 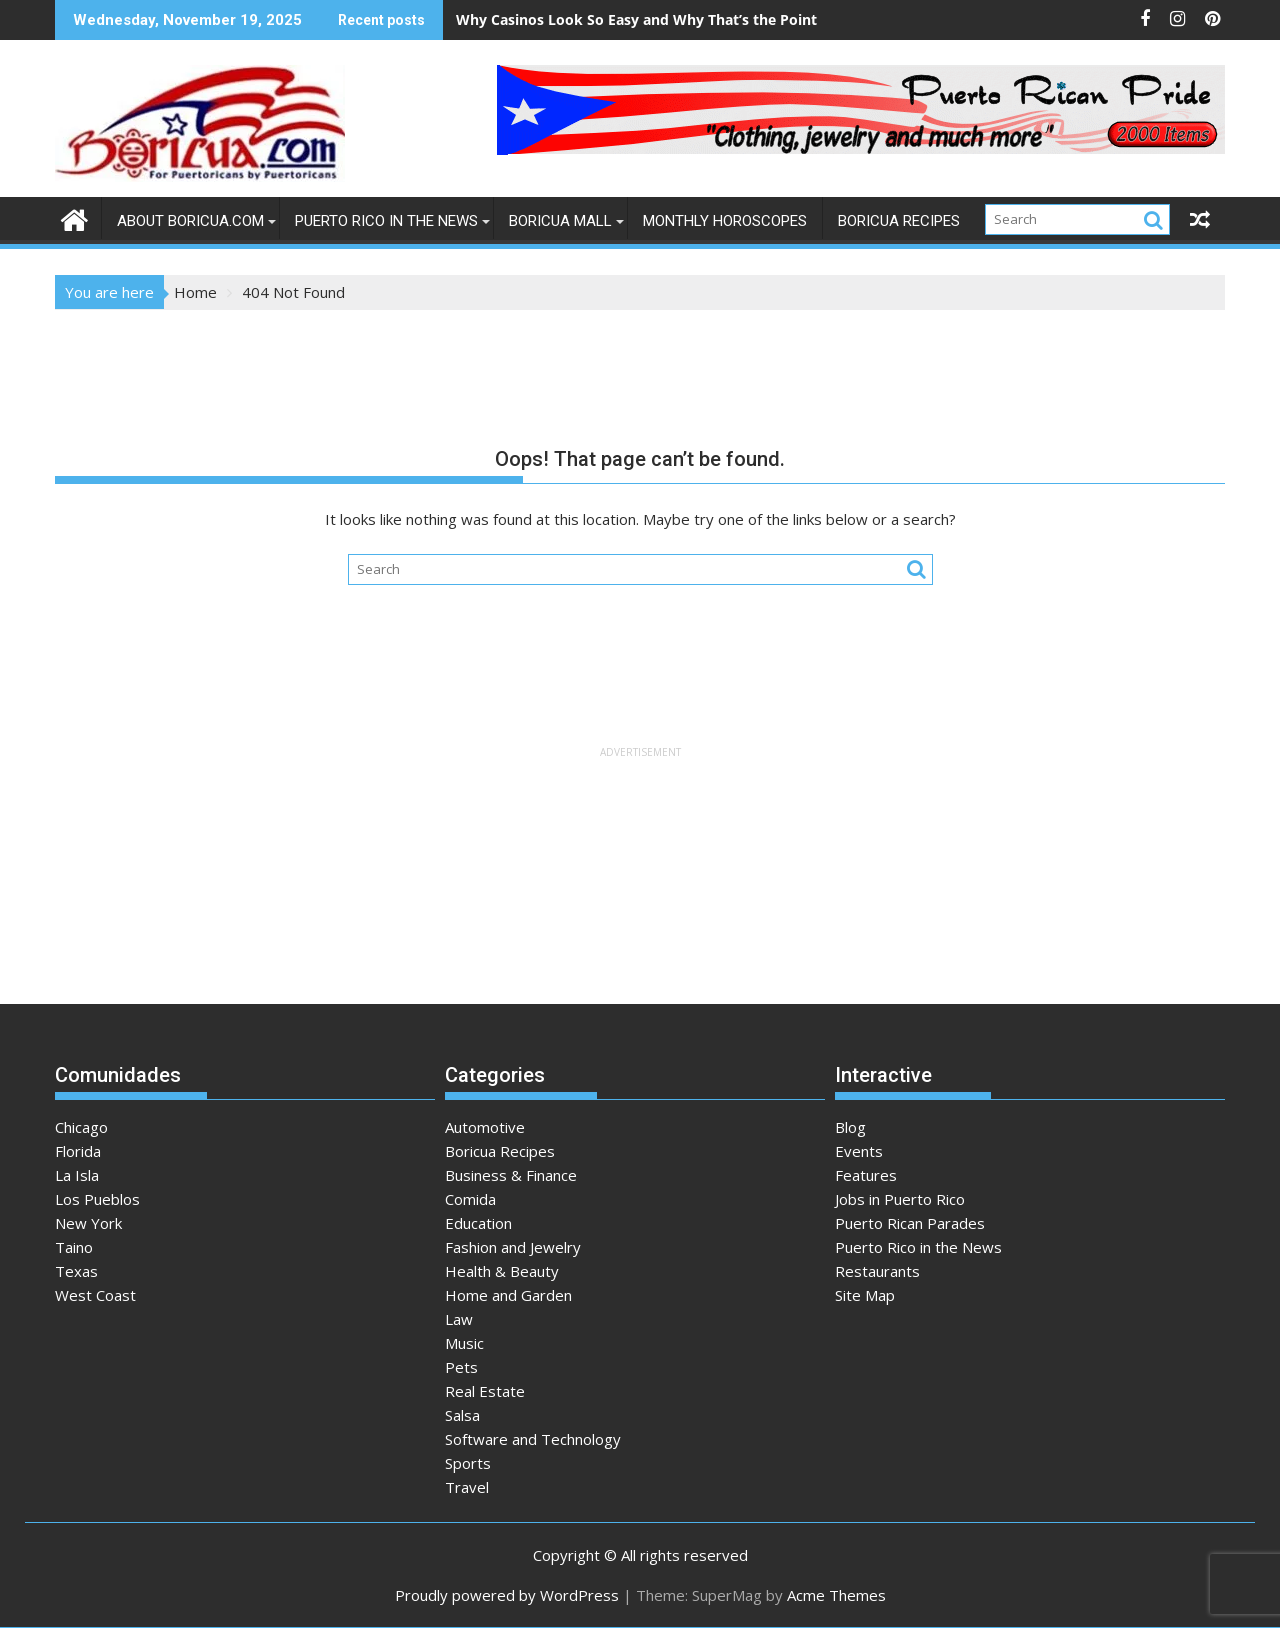 What do you see at coordinates (507, 1595) in the screenshot?
I see `Proudly powered by WordPress` at bounding box center [507, 1595].